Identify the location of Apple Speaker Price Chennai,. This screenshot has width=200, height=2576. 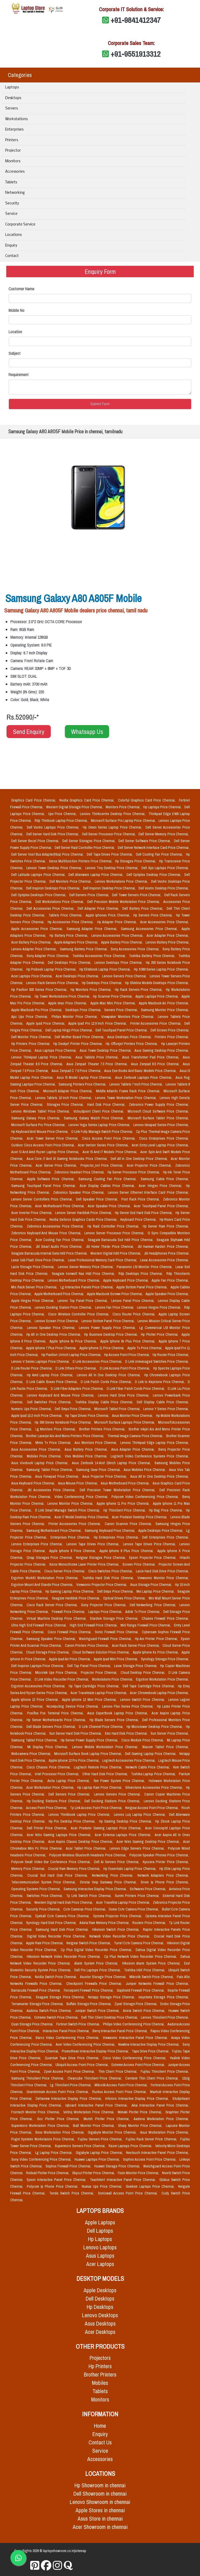
(167, 1294).